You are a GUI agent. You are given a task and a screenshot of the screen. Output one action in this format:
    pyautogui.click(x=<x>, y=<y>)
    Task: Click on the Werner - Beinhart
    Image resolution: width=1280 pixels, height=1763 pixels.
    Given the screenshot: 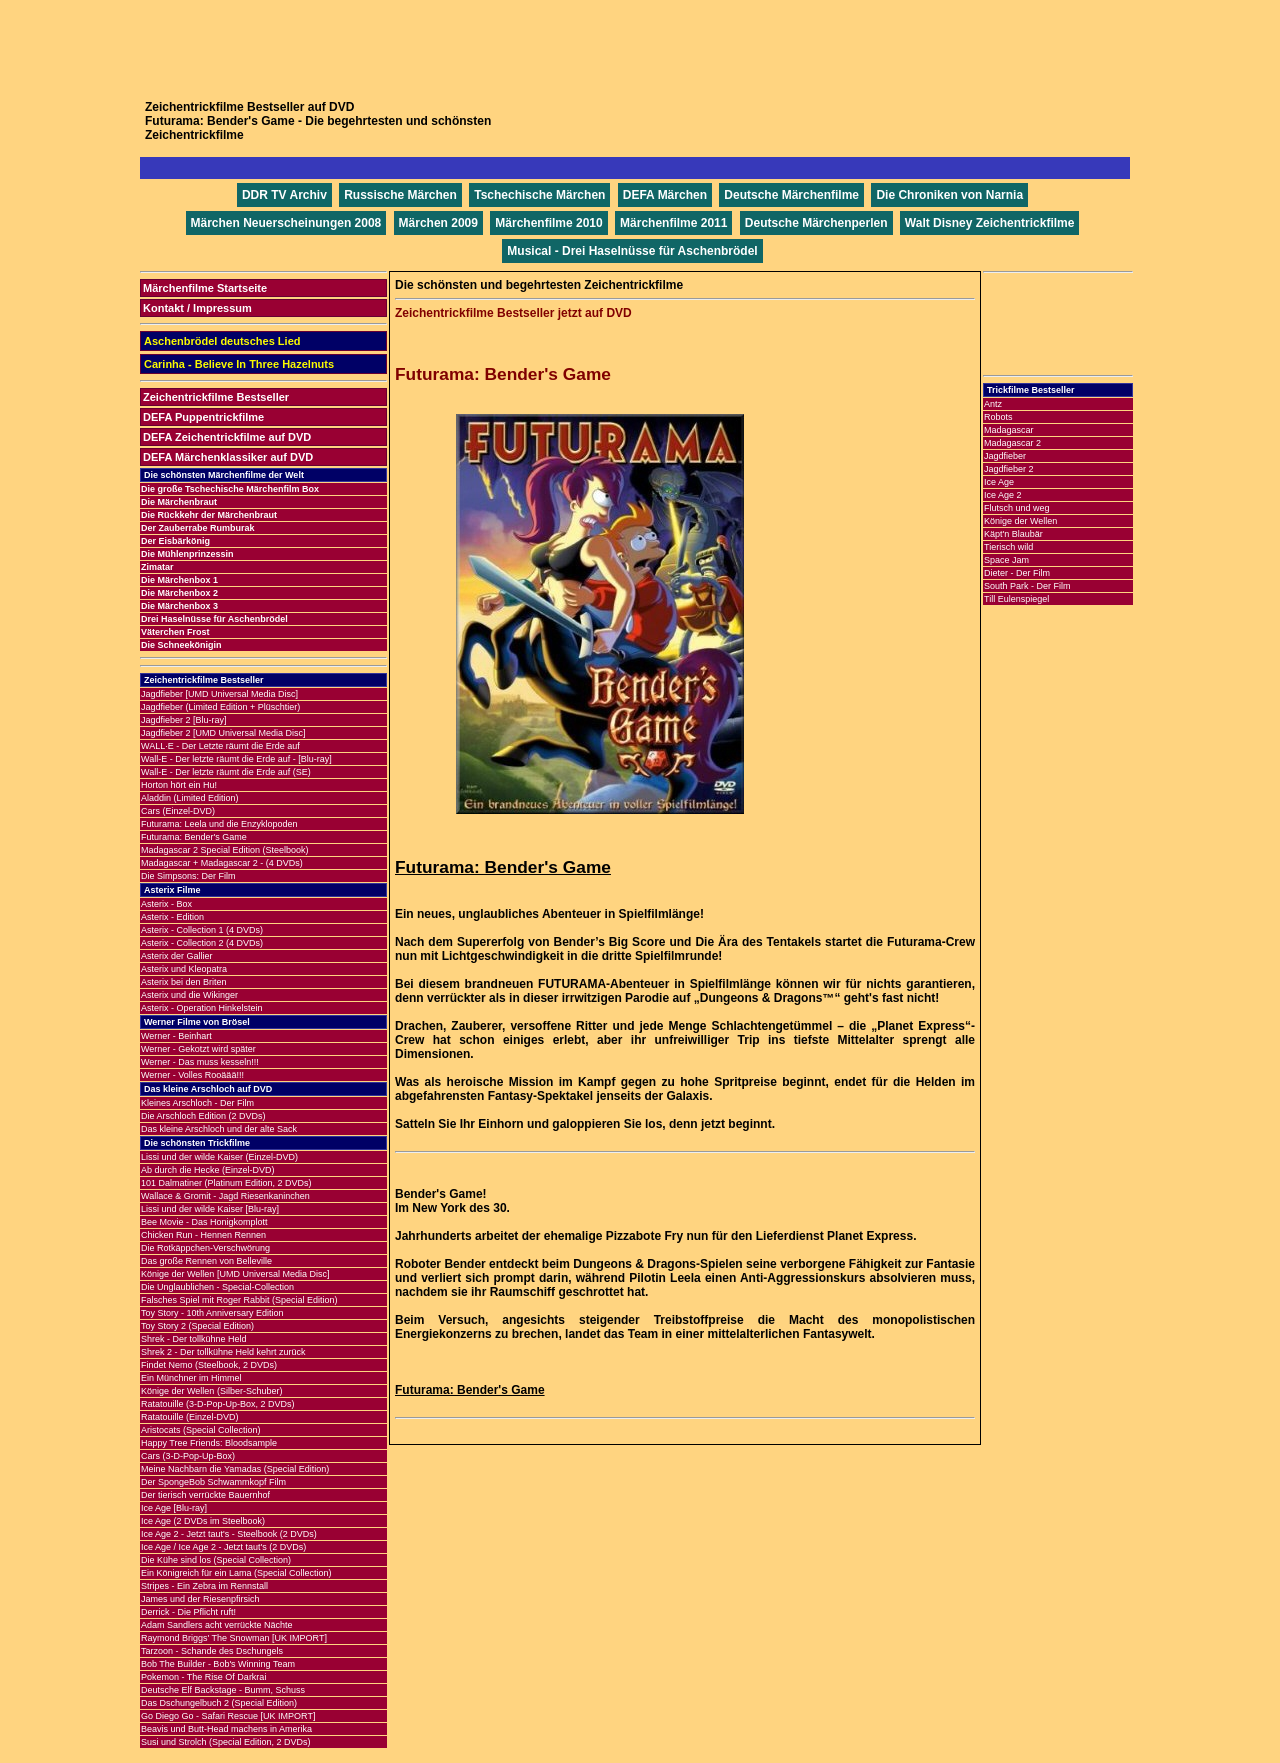 What is the action you would take?
    pyautogui.click(x=176, y=1036)
    